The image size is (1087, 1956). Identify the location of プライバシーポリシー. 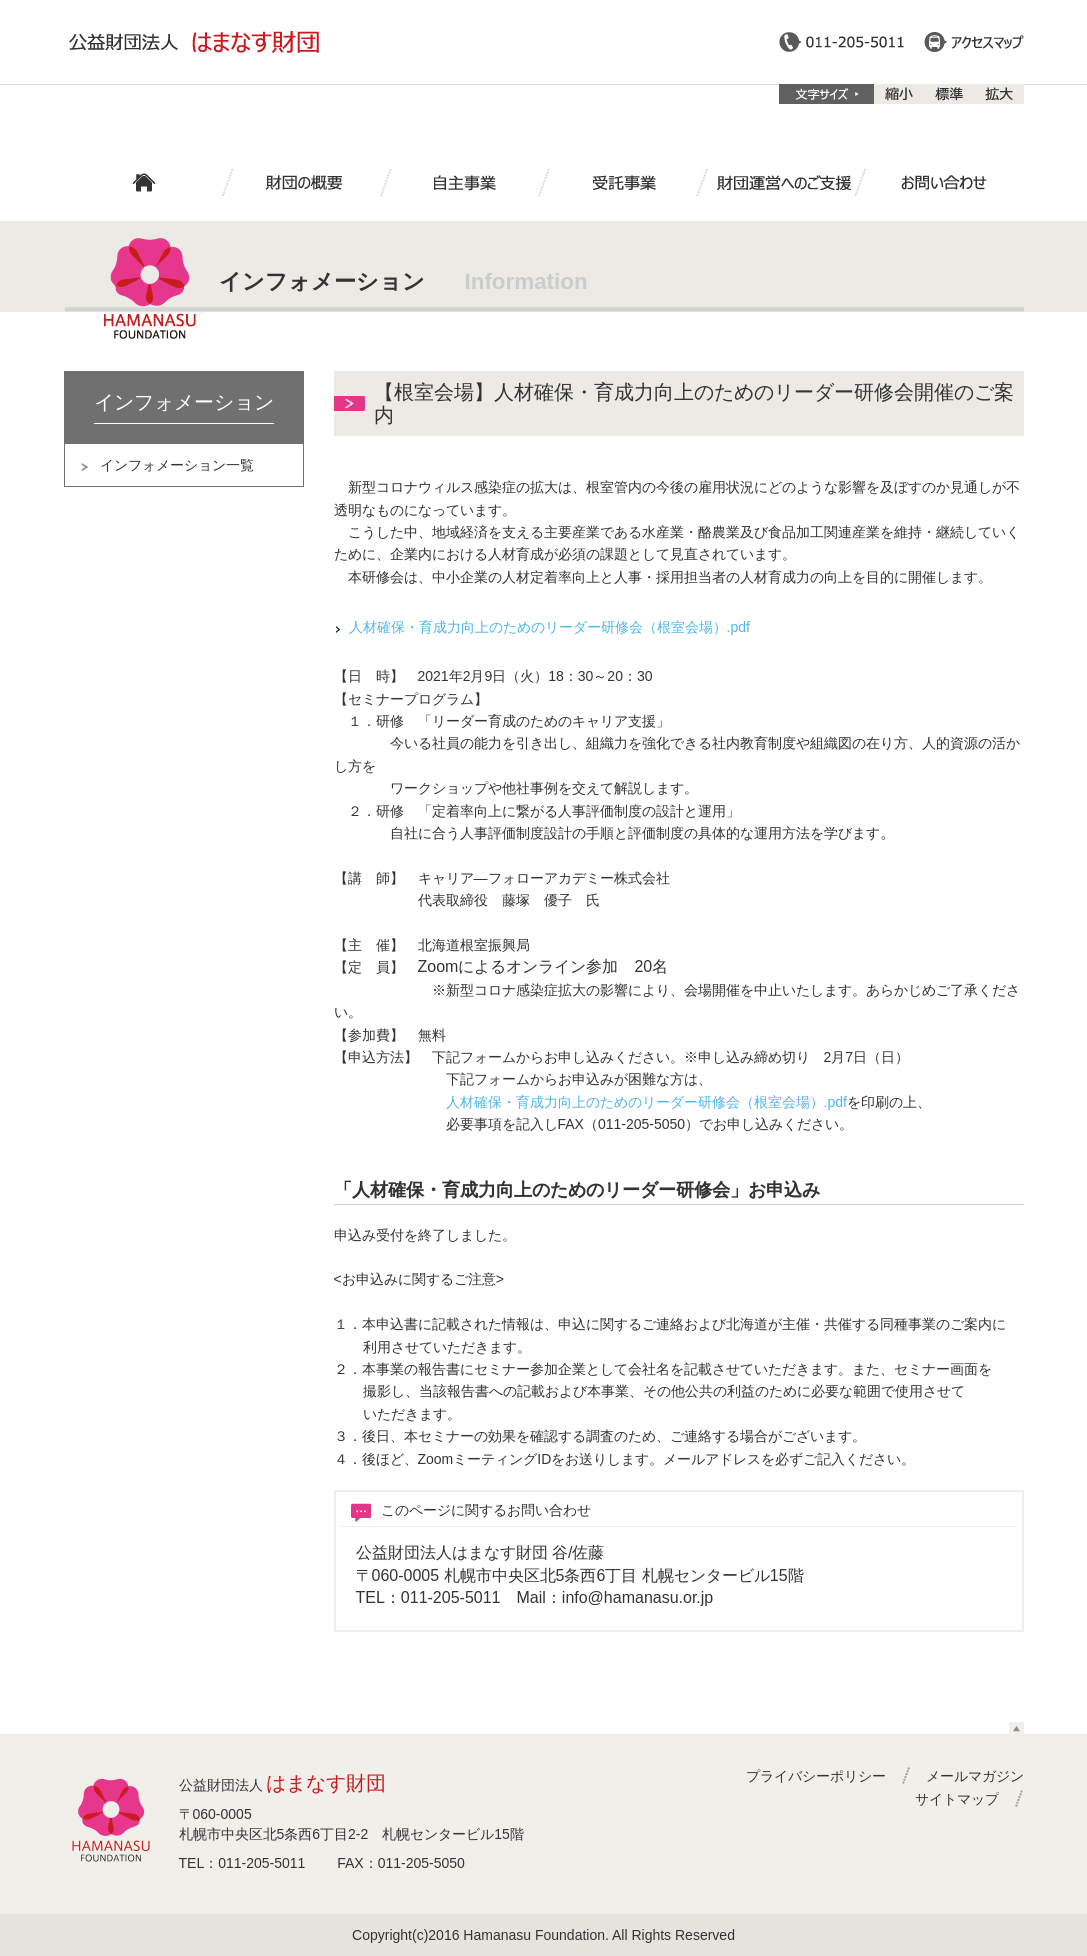
(816, 1776).